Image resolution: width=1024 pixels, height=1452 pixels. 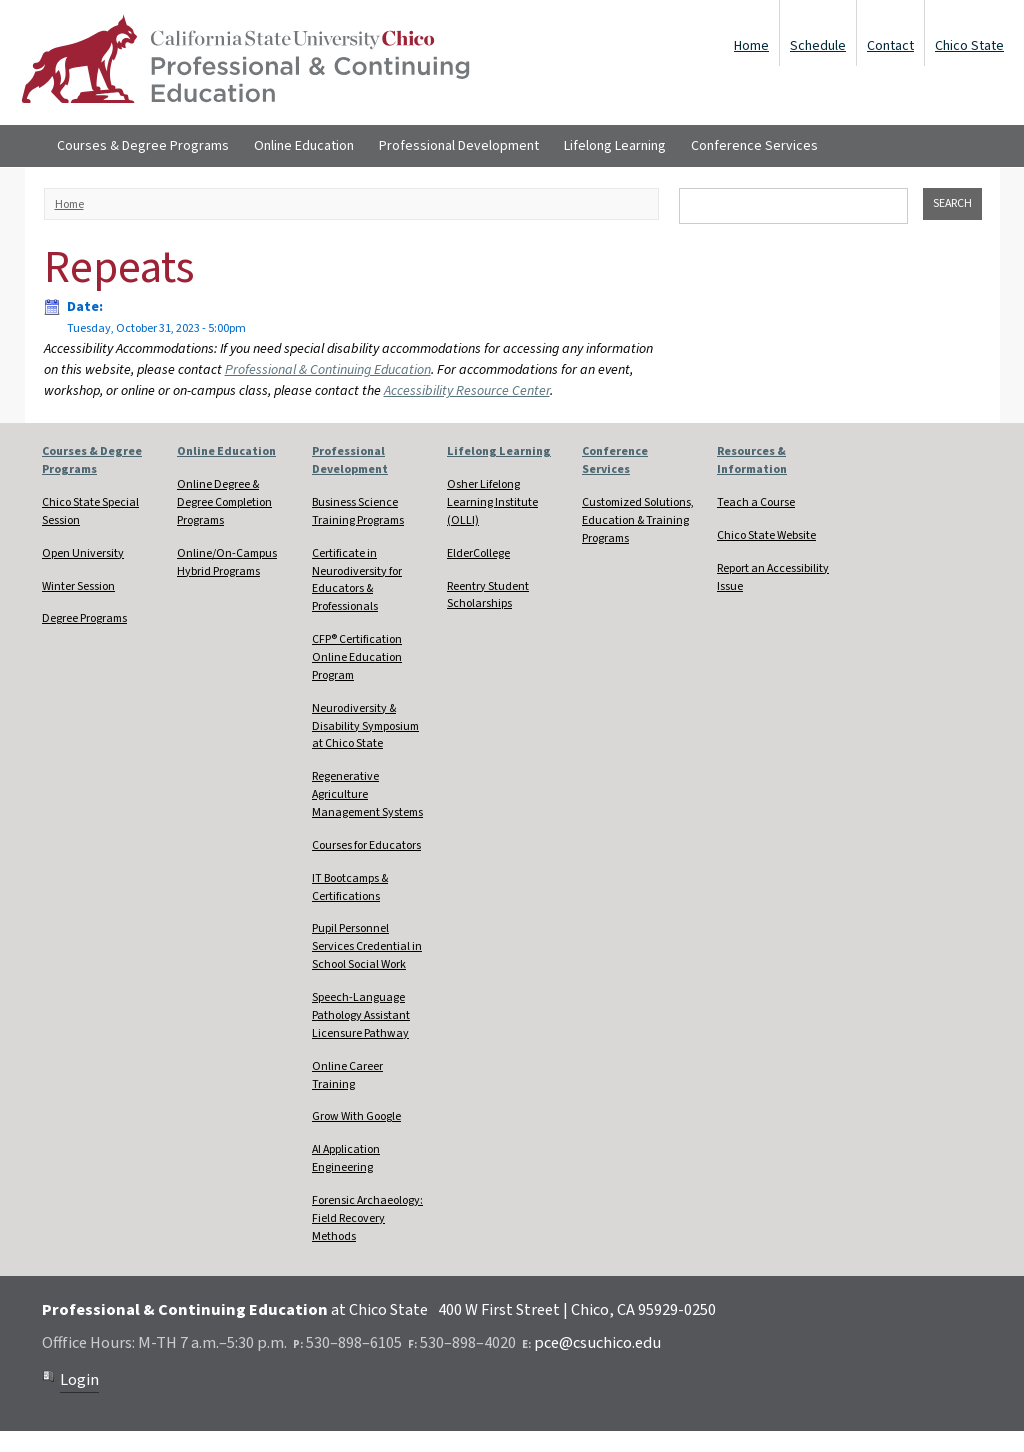 What do you see at coordinates (357, 580) in the screenshot?
I see `Certificate in Neurodiversity for Educators & Professionals` at bounding box center [357, 580].